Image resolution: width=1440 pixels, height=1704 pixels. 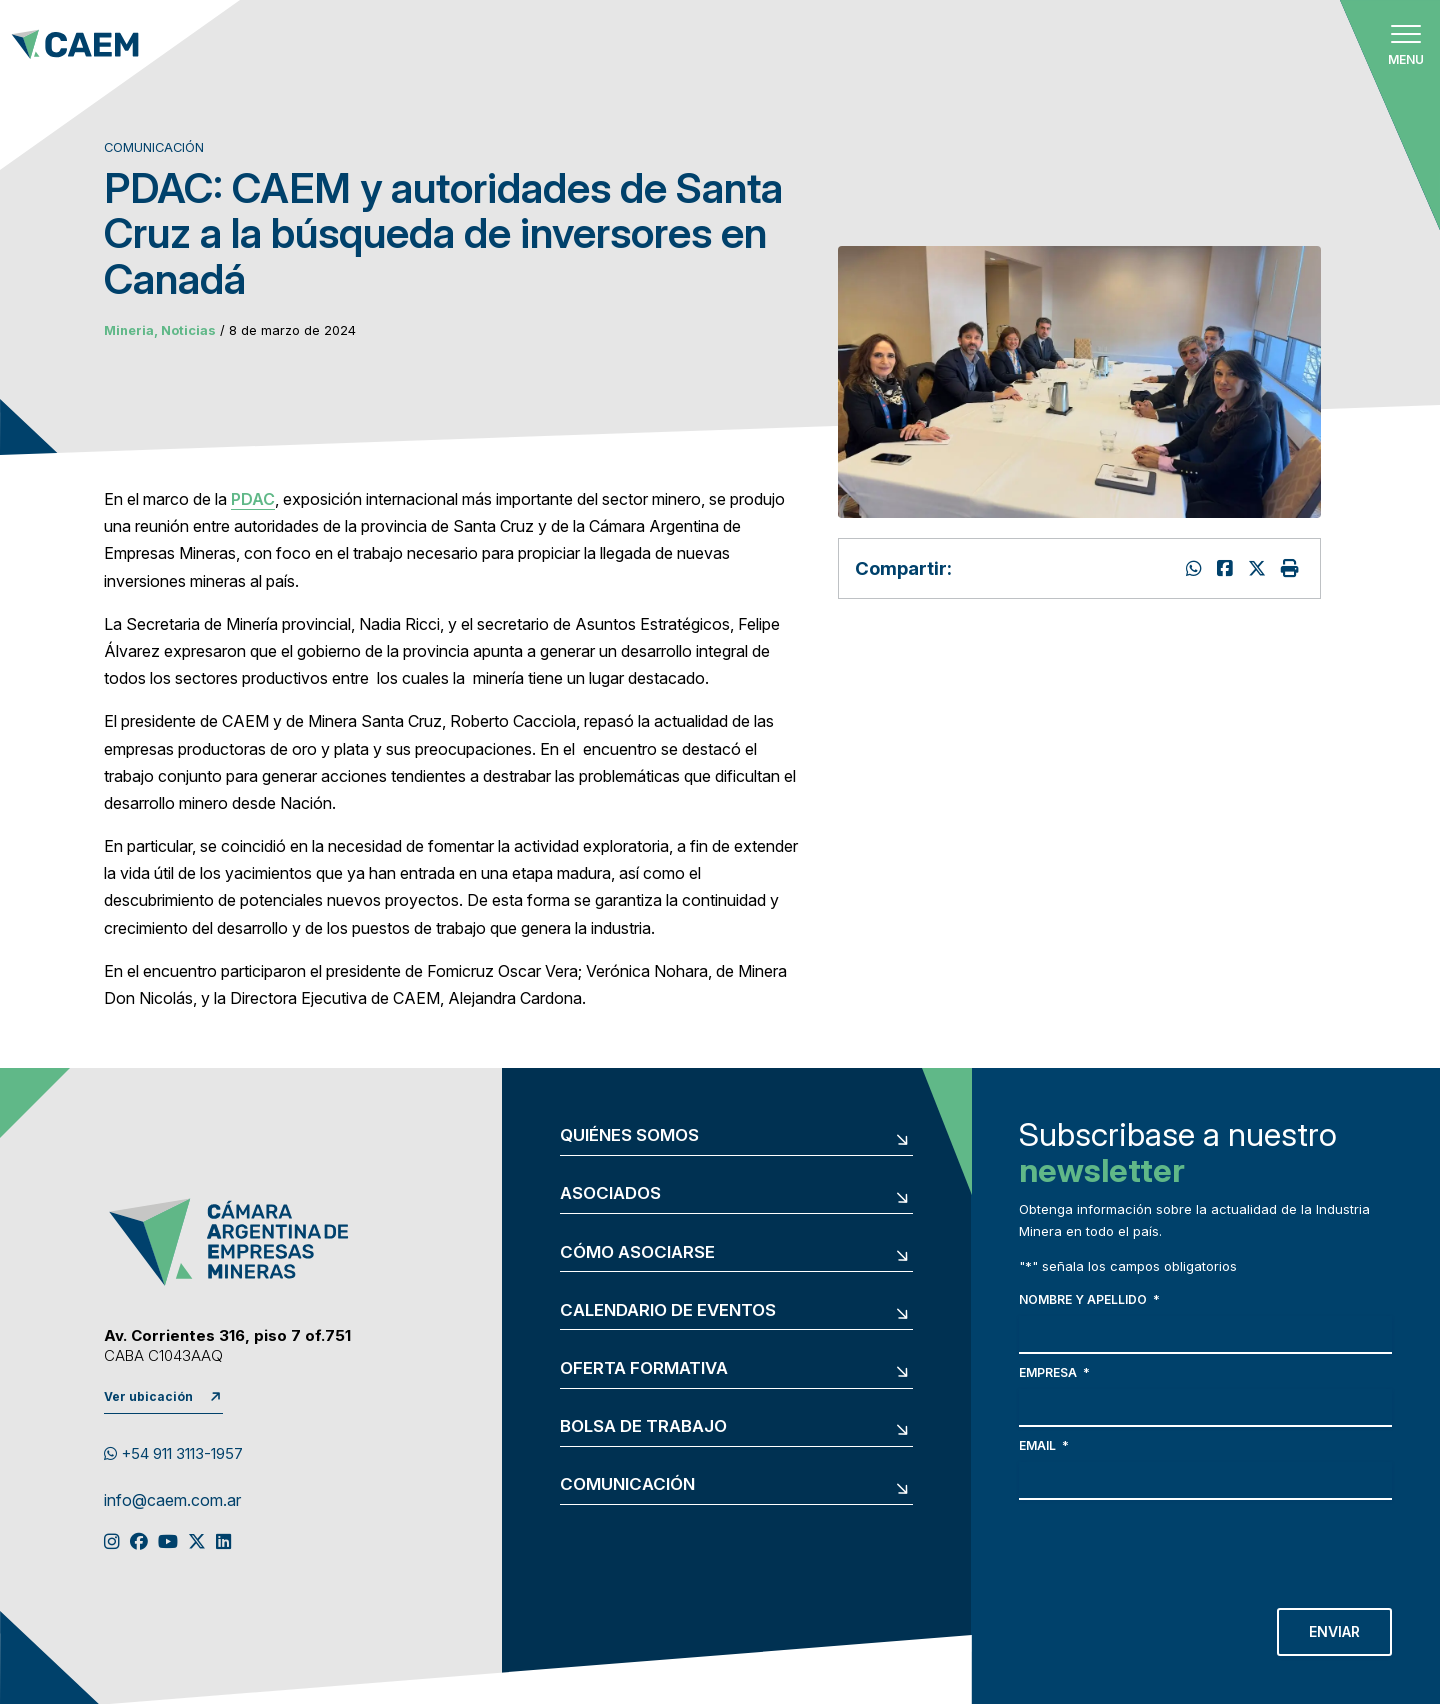 What do you see at coordinates (1054, 1372) in the screenshot?
I see `Empresa` at bounding box center [1054, 1372].